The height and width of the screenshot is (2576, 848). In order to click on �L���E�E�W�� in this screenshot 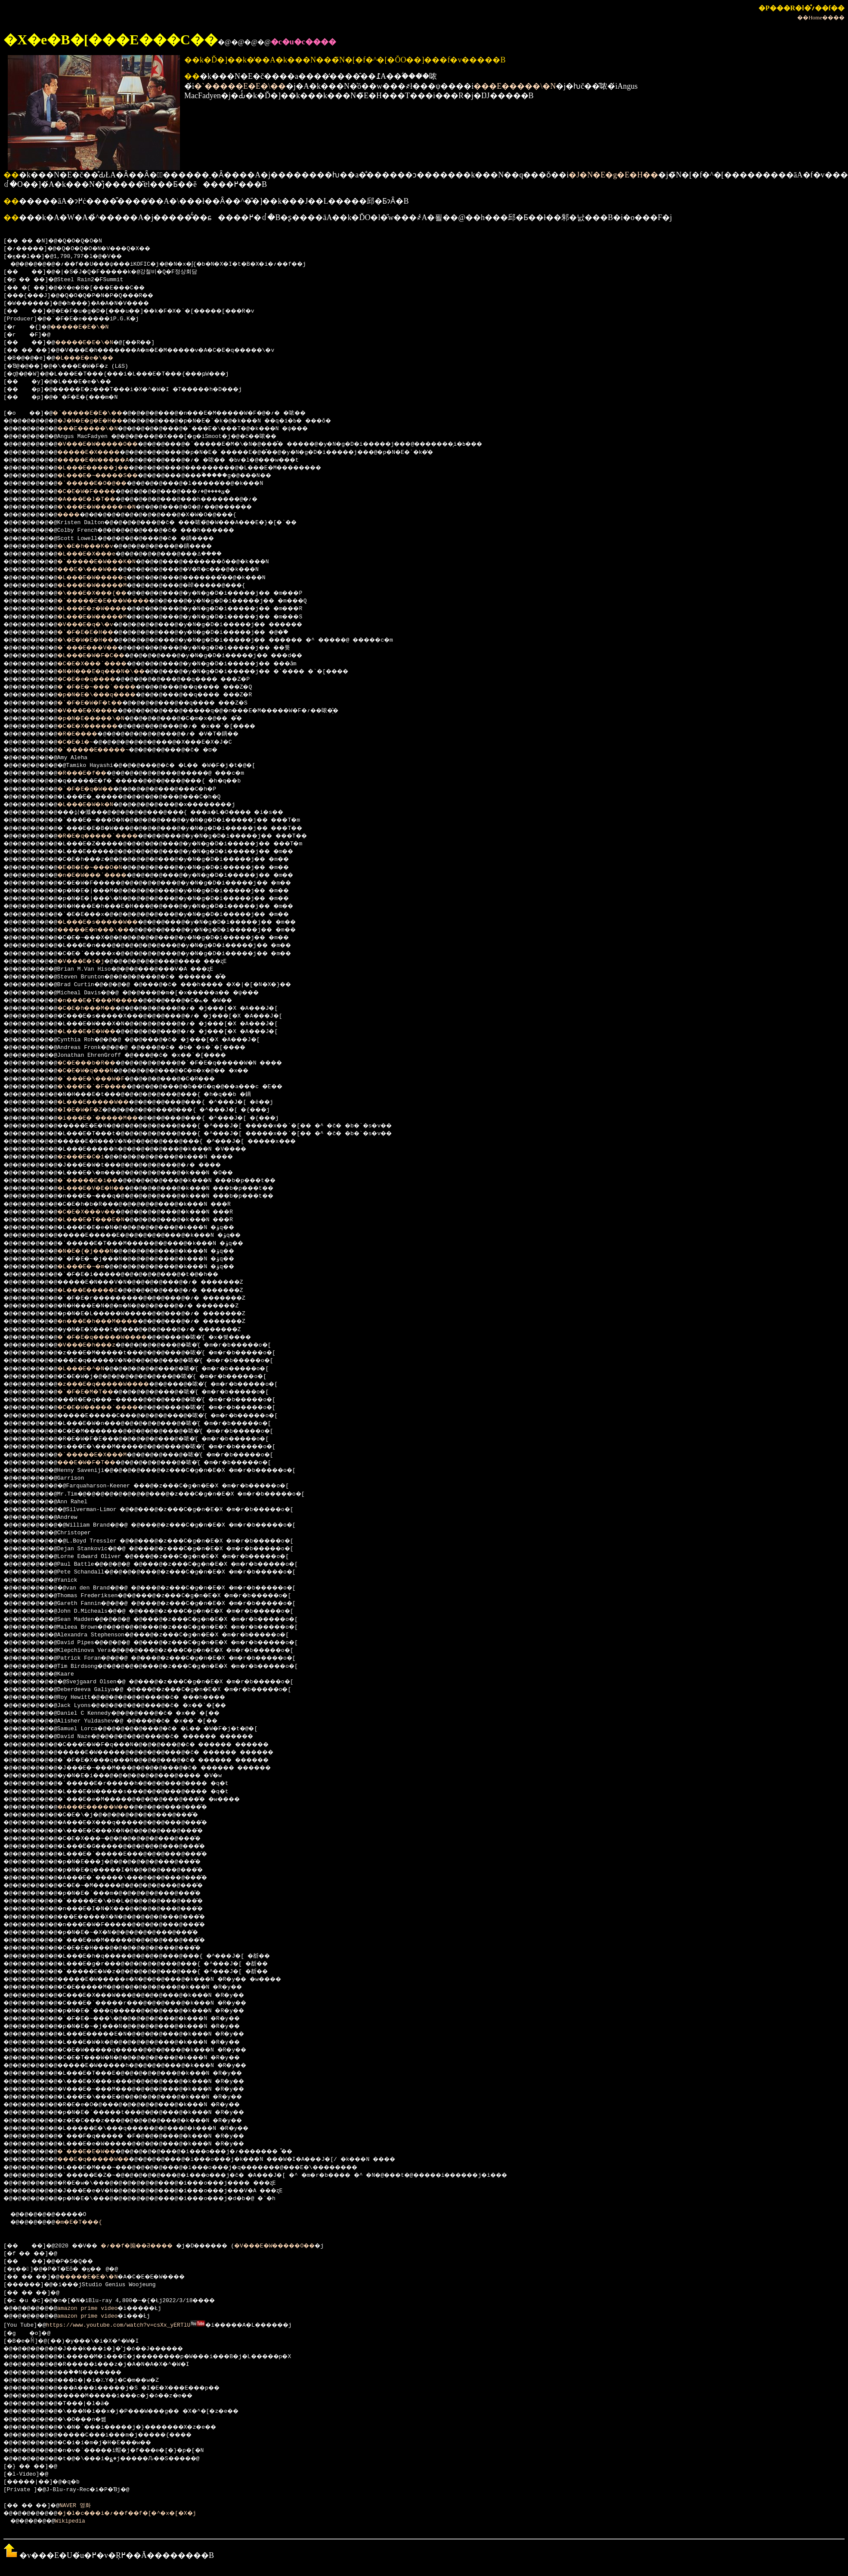, I will do `click(97, 1032)`.